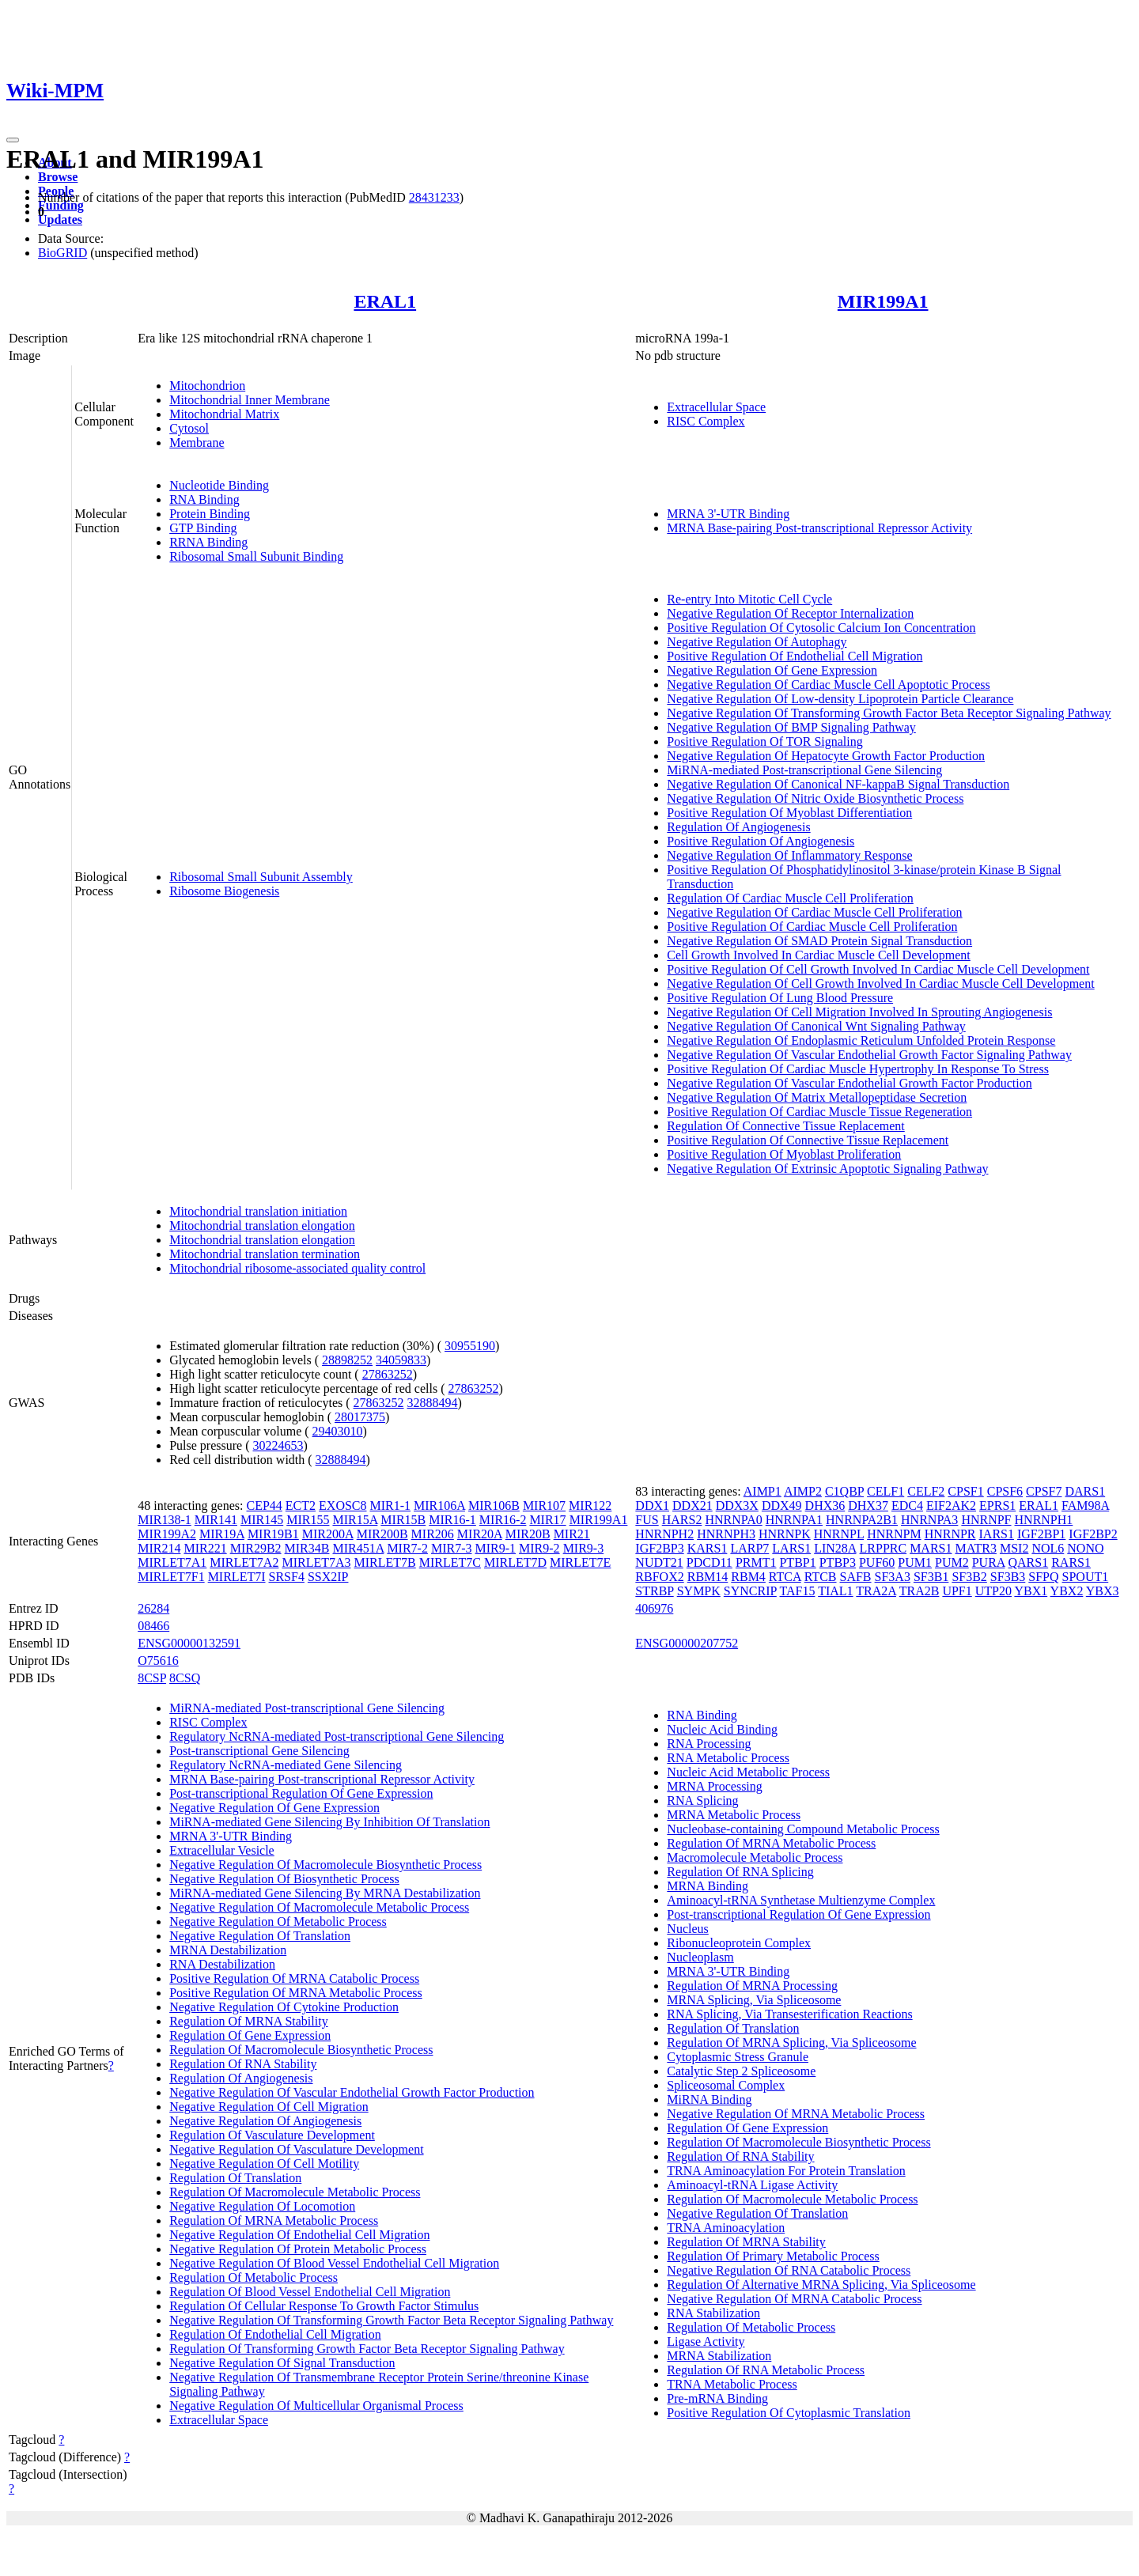  Describe the element at coordinates (1043, 1576) in the screenshot. I see `SFPQ` at that location.